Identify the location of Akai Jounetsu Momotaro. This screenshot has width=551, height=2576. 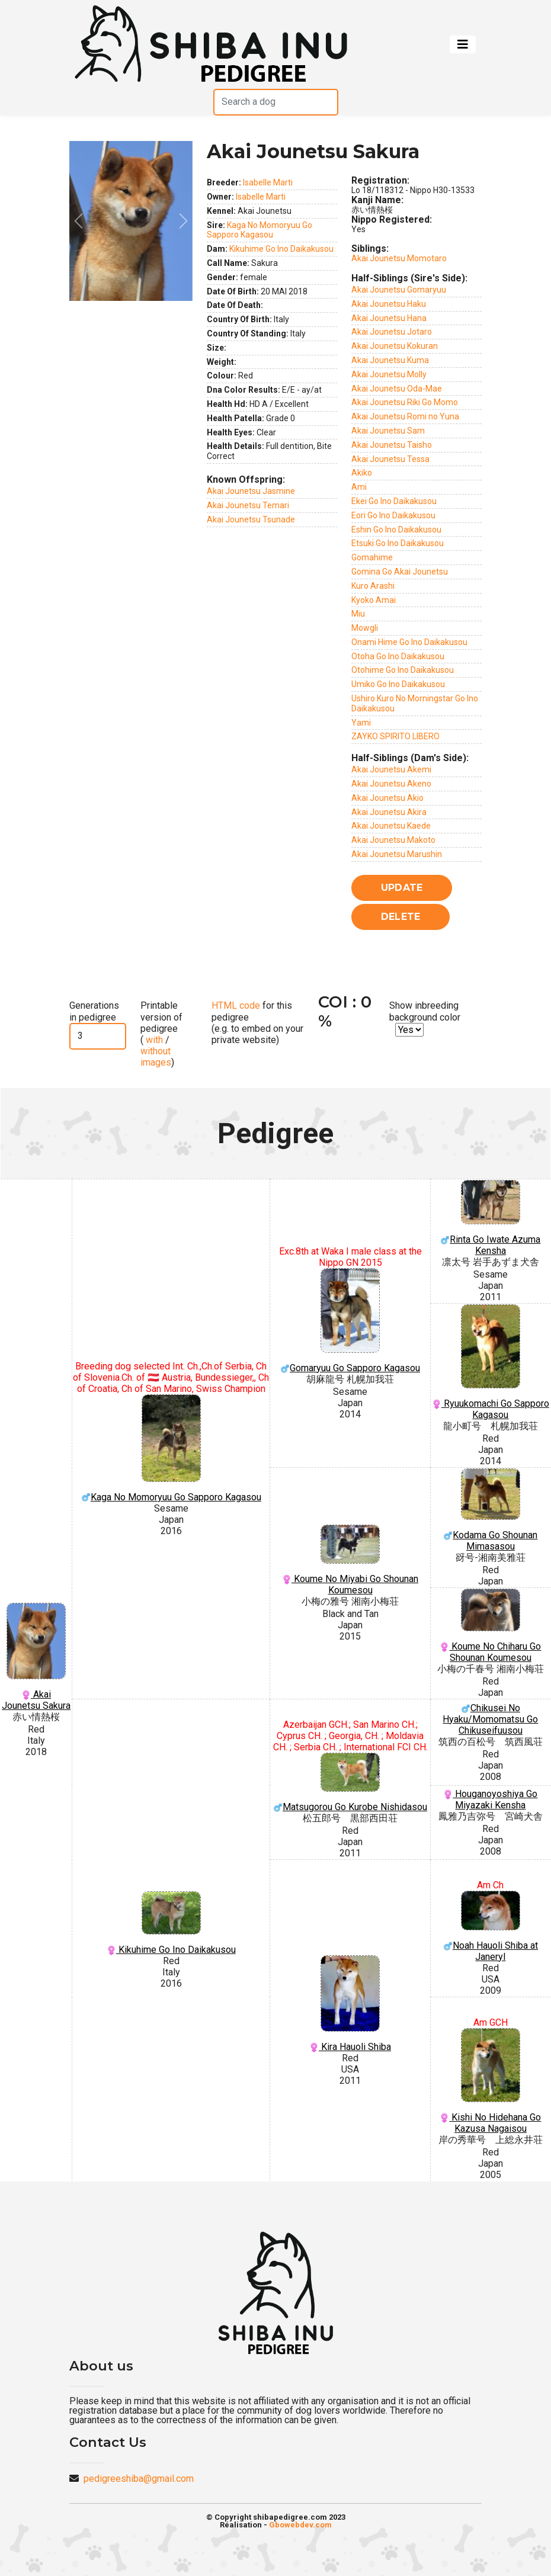
(399, 258).